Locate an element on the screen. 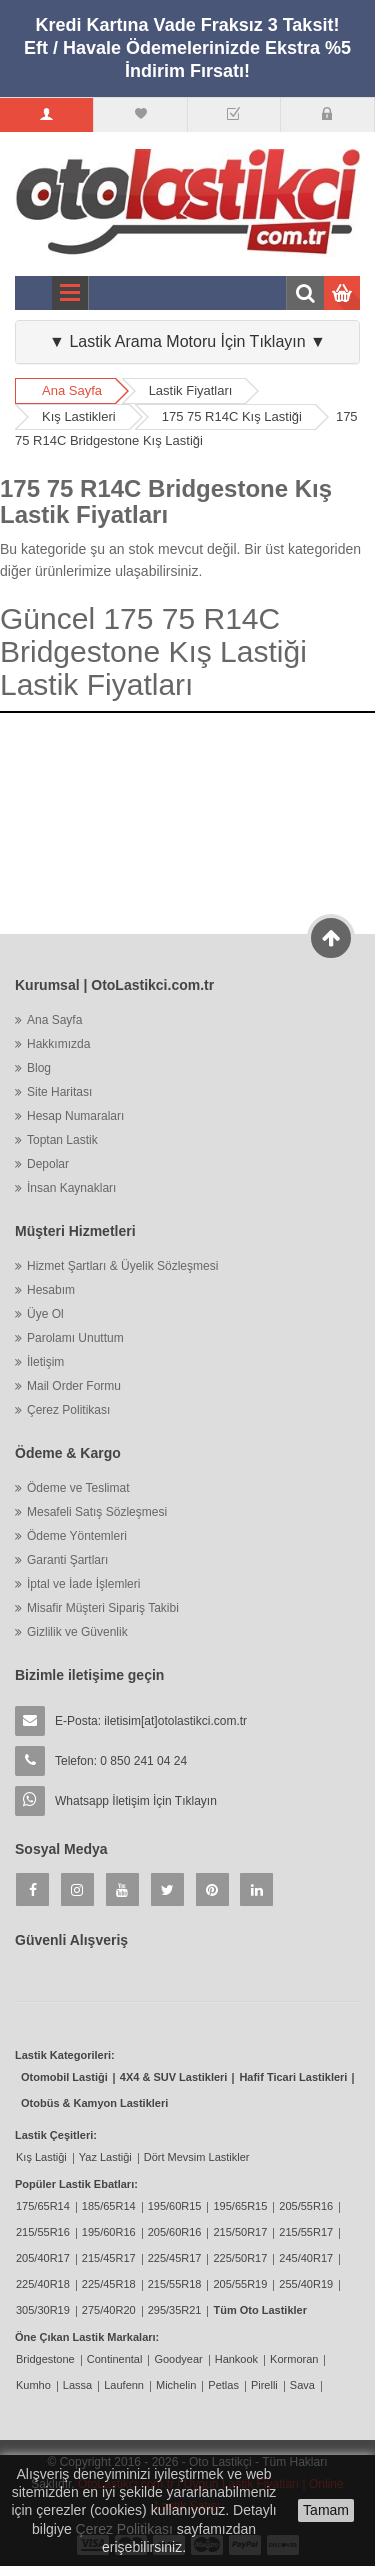  245/40R17 is located at coordinates (306, 2258).